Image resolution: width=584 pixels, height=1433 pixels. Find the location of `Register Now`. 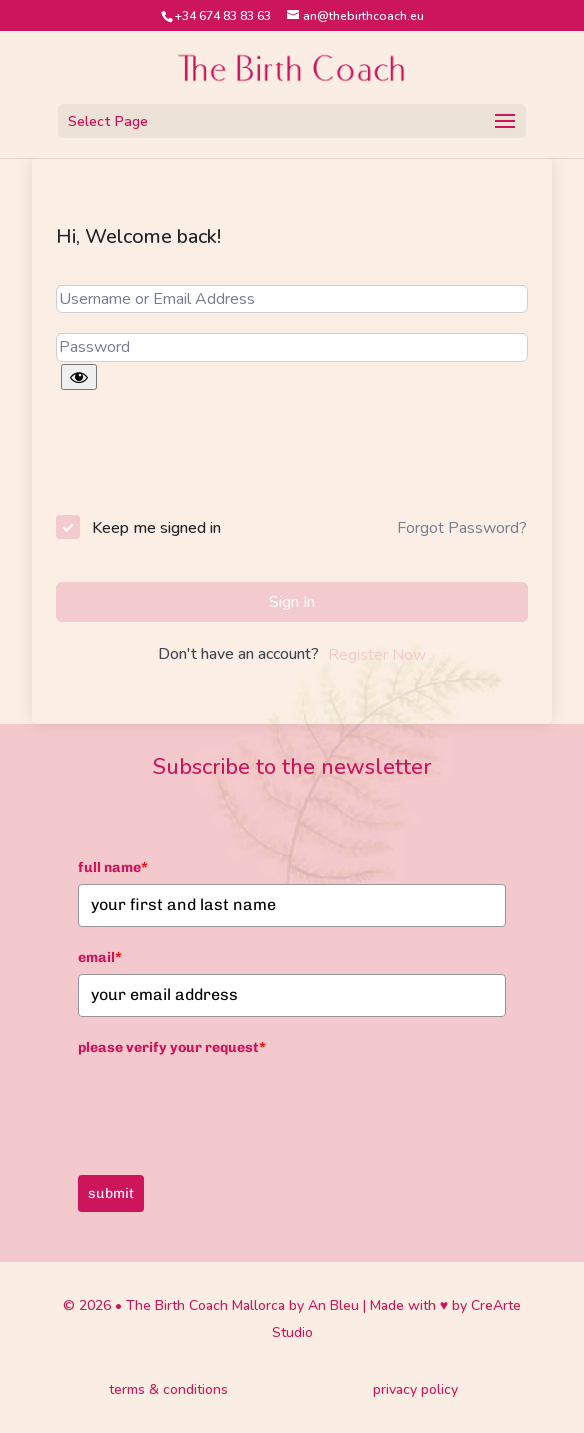

Register Now is located at coordinates (377, 655).